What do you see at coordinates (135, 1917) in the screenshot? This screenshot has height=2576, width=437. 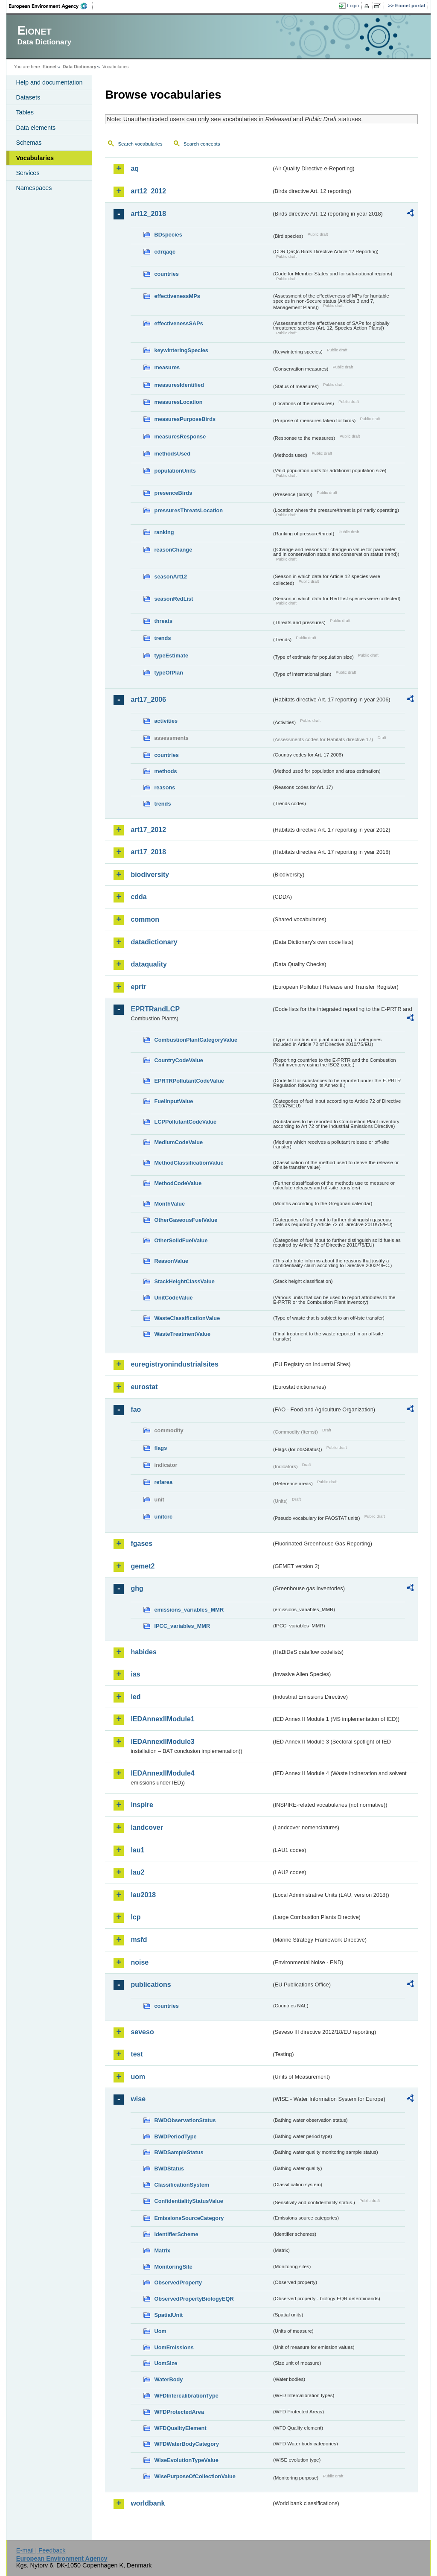 I see `lcp` at bounding box center [135, 1917].